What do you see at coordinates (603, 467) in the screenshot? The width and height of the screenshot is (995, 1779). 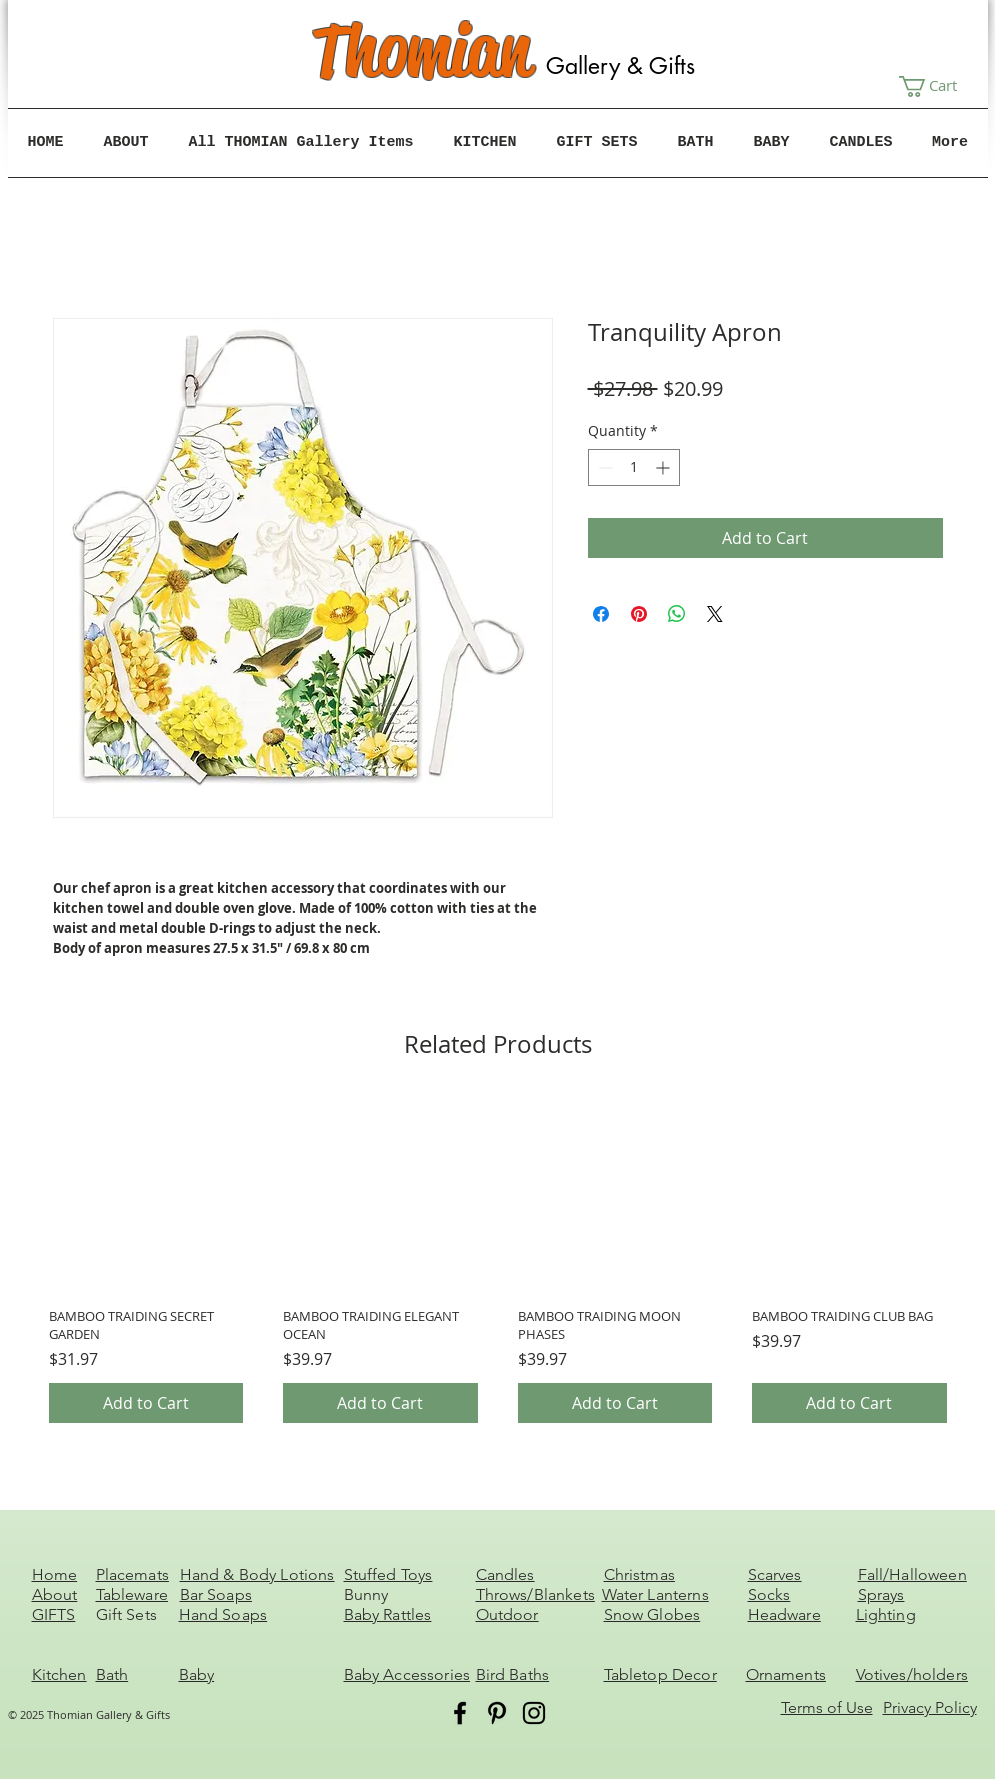 I see `[Decrement]` at bounding box center [603, 467].